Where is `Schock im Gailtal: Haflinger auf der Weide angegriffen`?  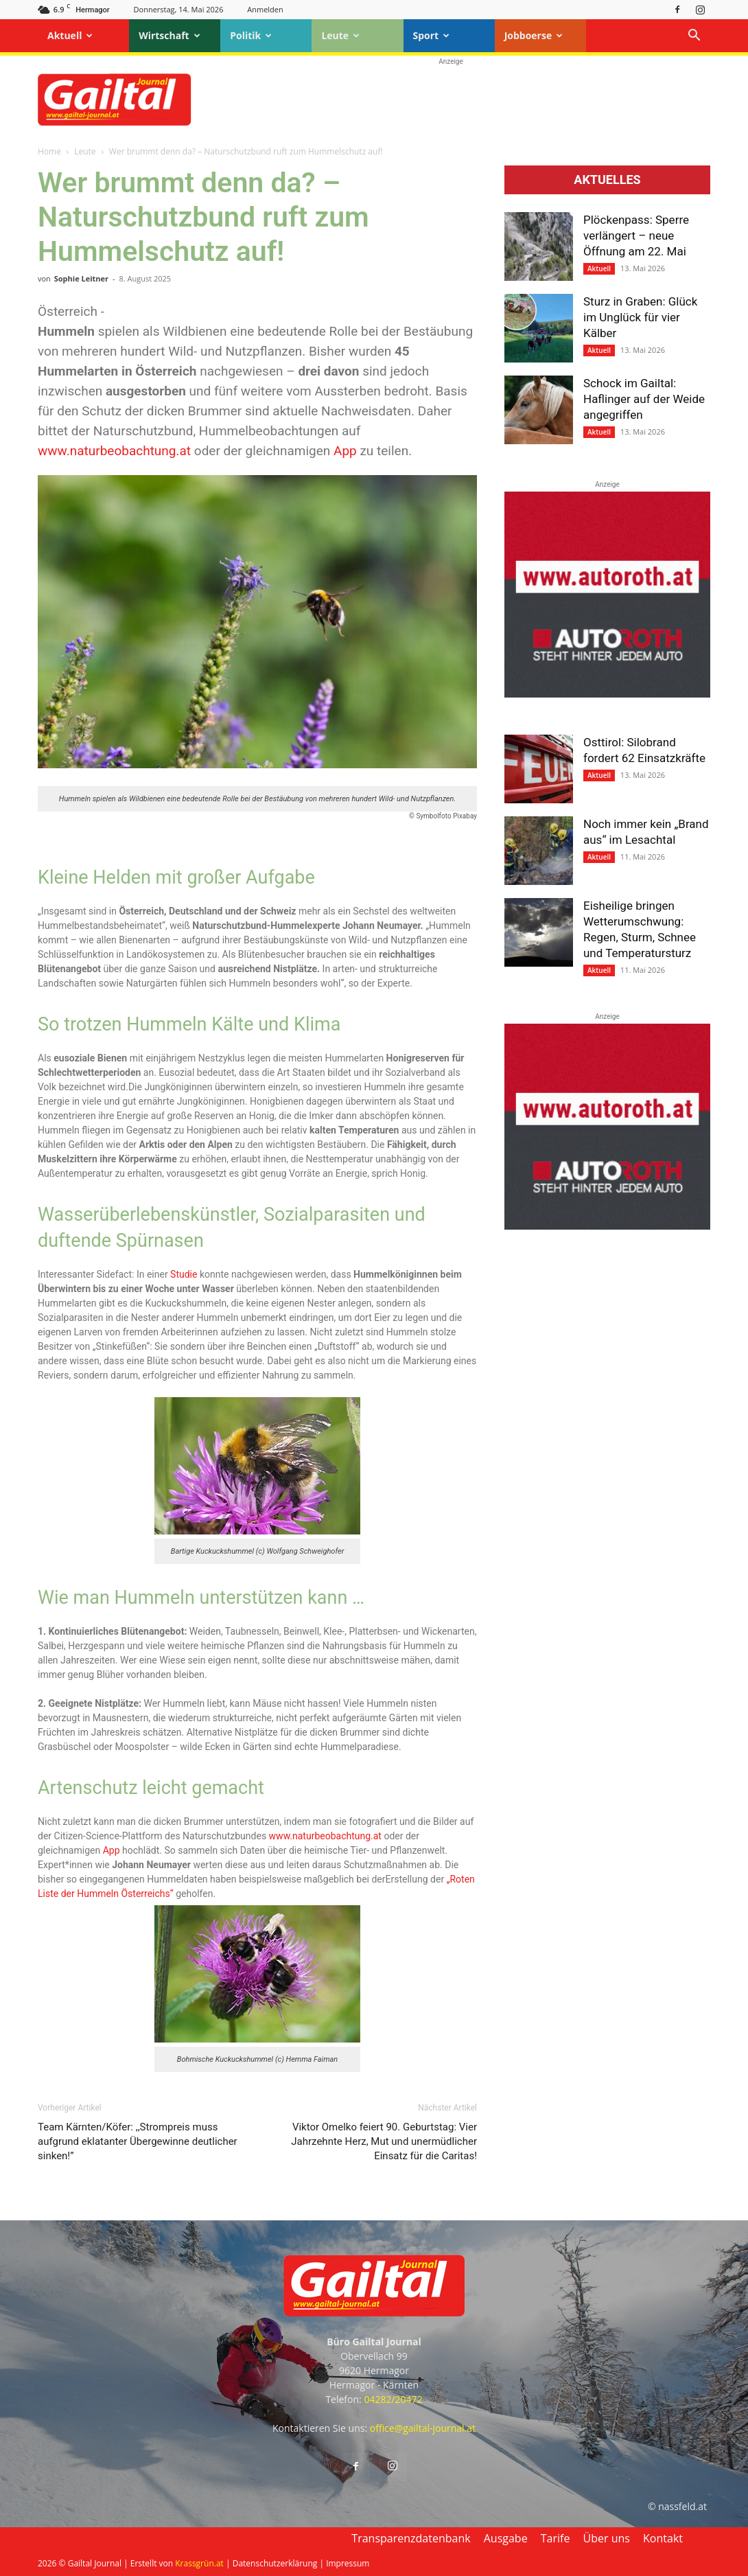
Schock im Gailtal: Haflinger auf der Weide angegriffen is located at coordinates (644, 399).